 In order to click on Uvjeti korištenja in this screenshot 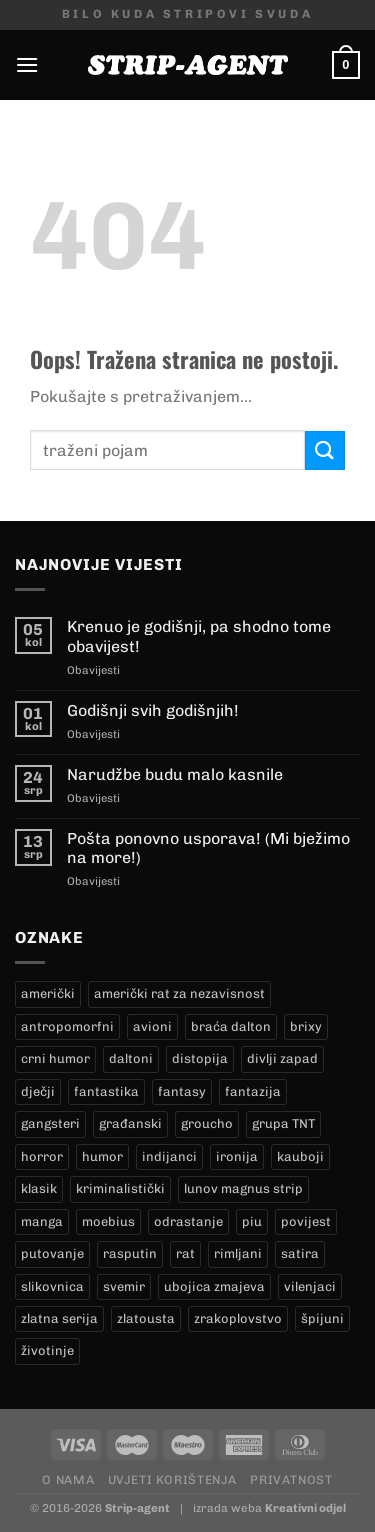, I will do `click(172, 1479)`.